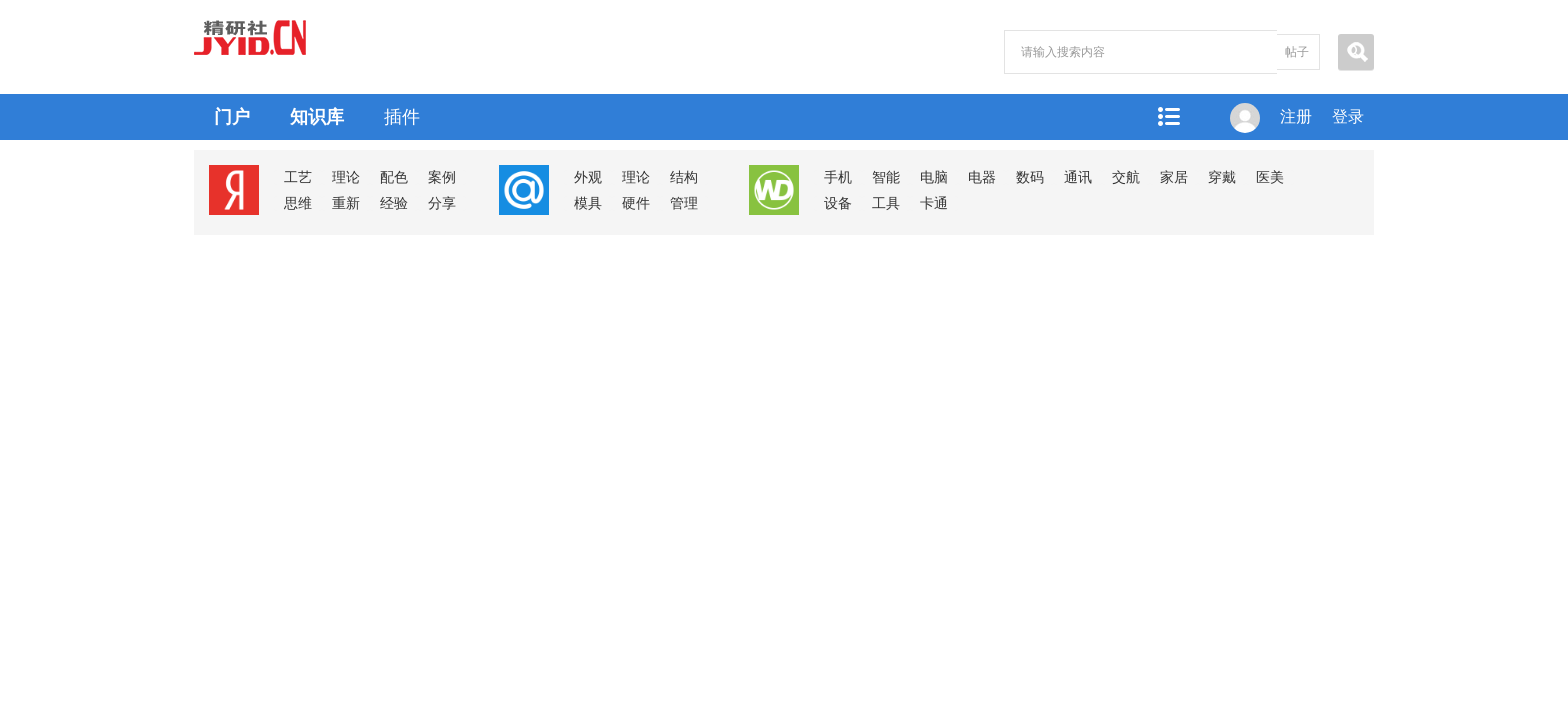  What do you see at coordinates (442, 177) in the screenshot?
I see `案例` at bounding box center [442, 177].